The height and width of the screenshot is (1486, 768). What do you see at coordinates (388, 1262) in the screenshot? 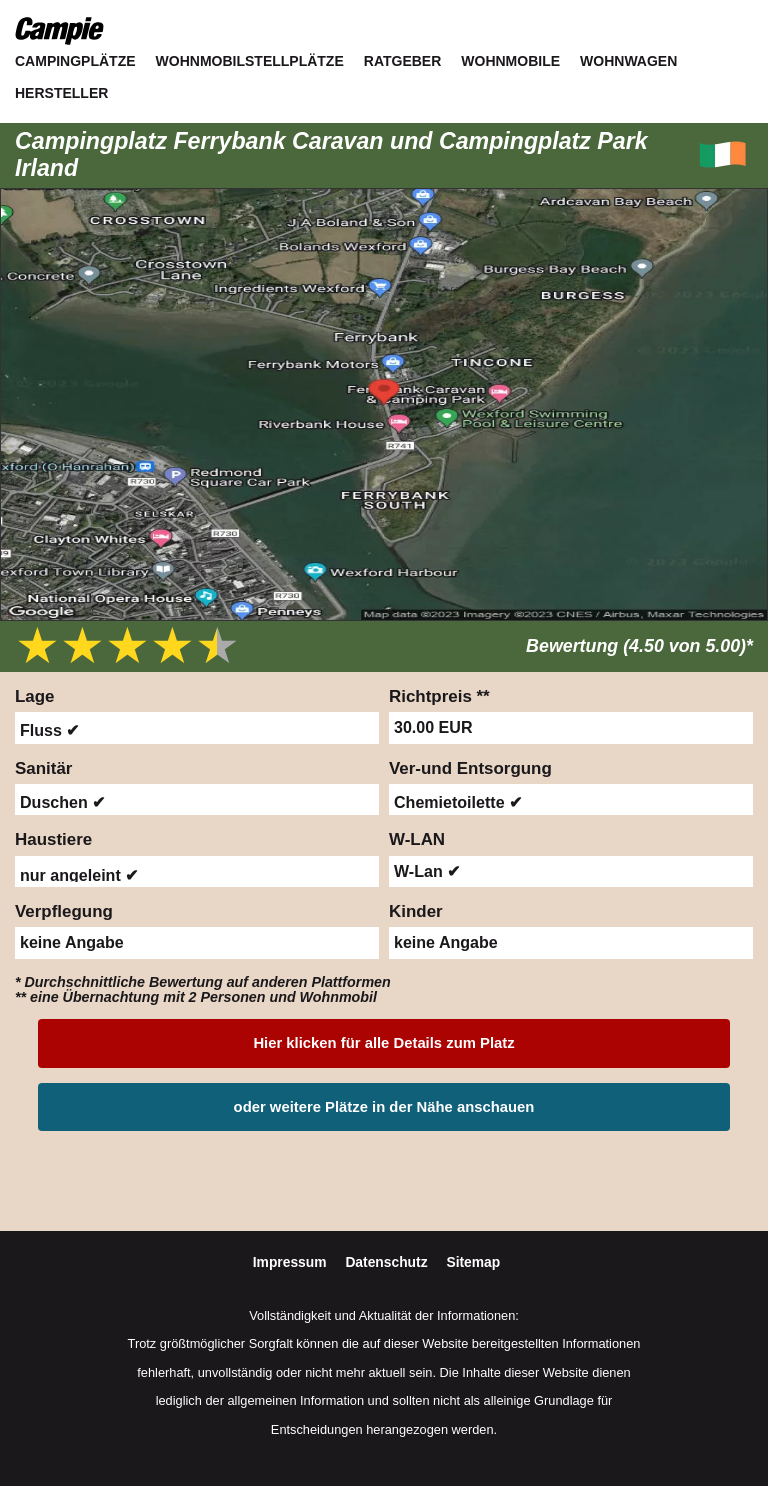
I see `Datenschutz` at bounding box center [388, 1262].